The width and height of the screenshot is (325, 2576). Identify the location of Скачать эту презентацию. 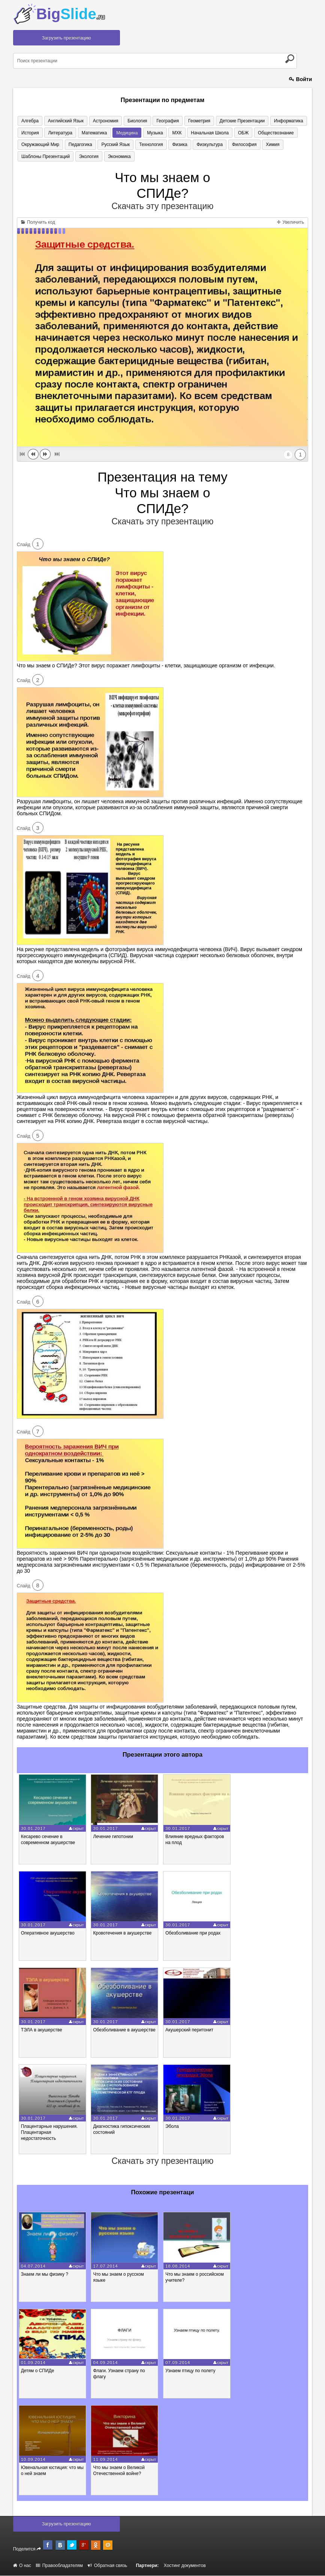
(162, 207).